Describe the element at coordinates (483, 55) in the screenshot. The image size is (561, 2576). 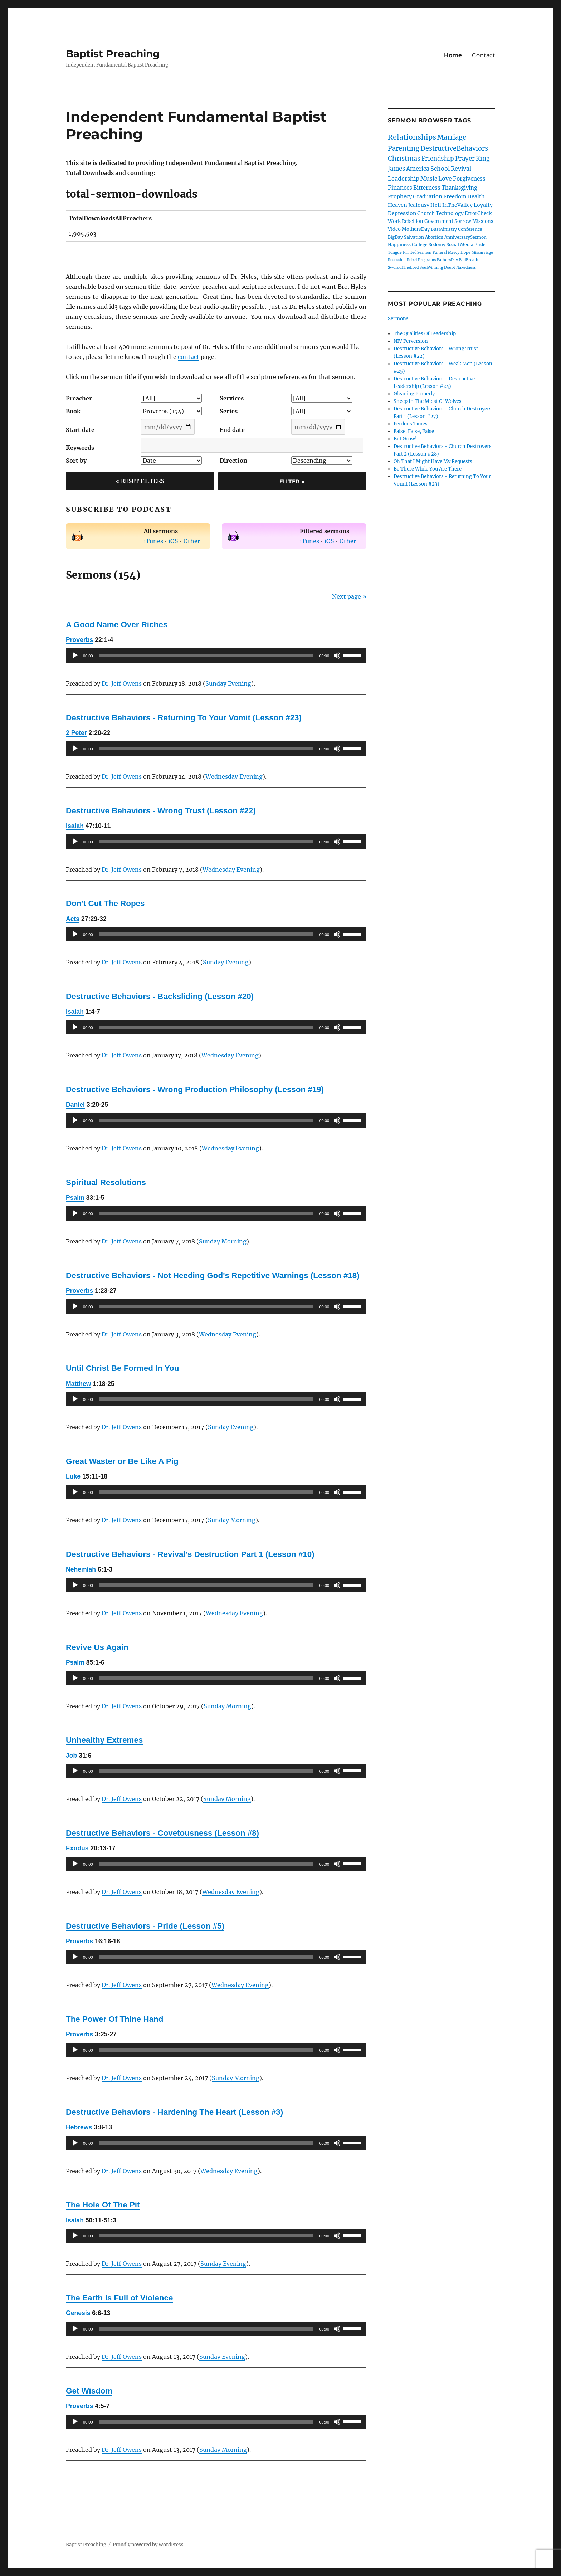
I see `Contact` at that location.